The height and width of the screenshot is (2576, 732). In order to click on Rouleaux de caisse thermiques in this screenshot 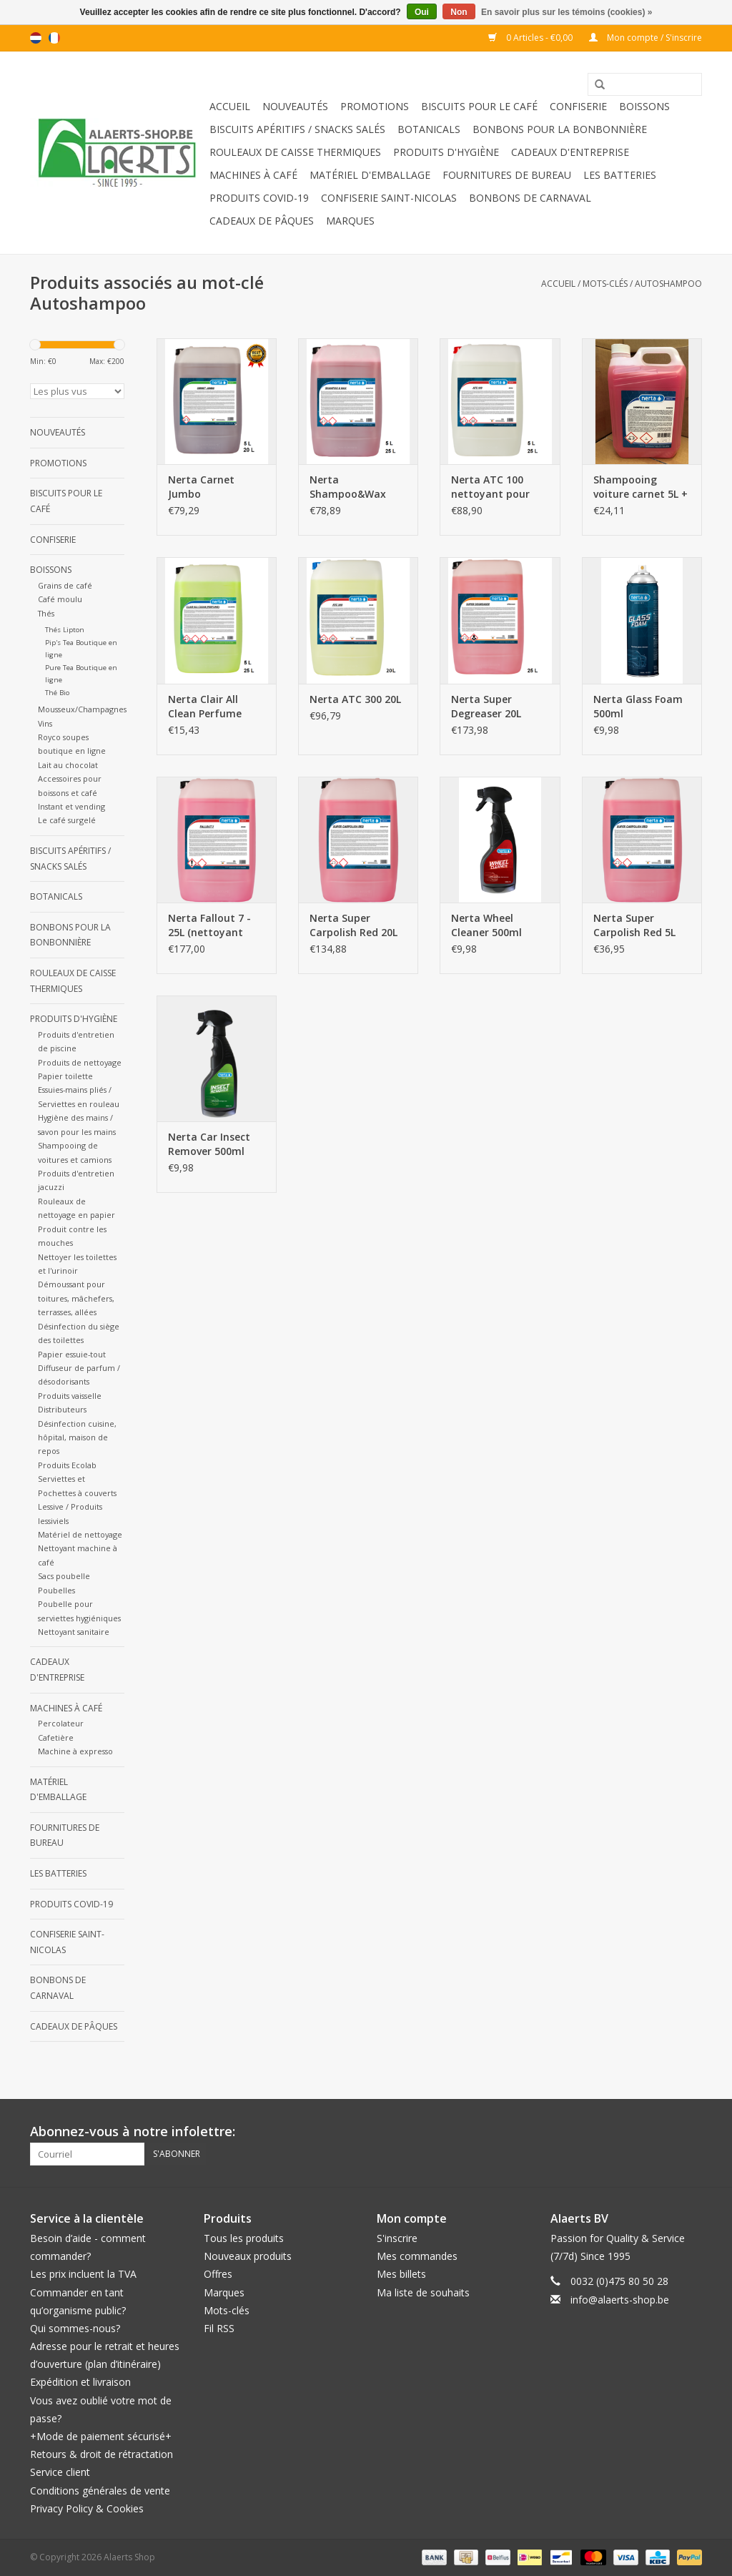, I will do `click(295, 152)`.